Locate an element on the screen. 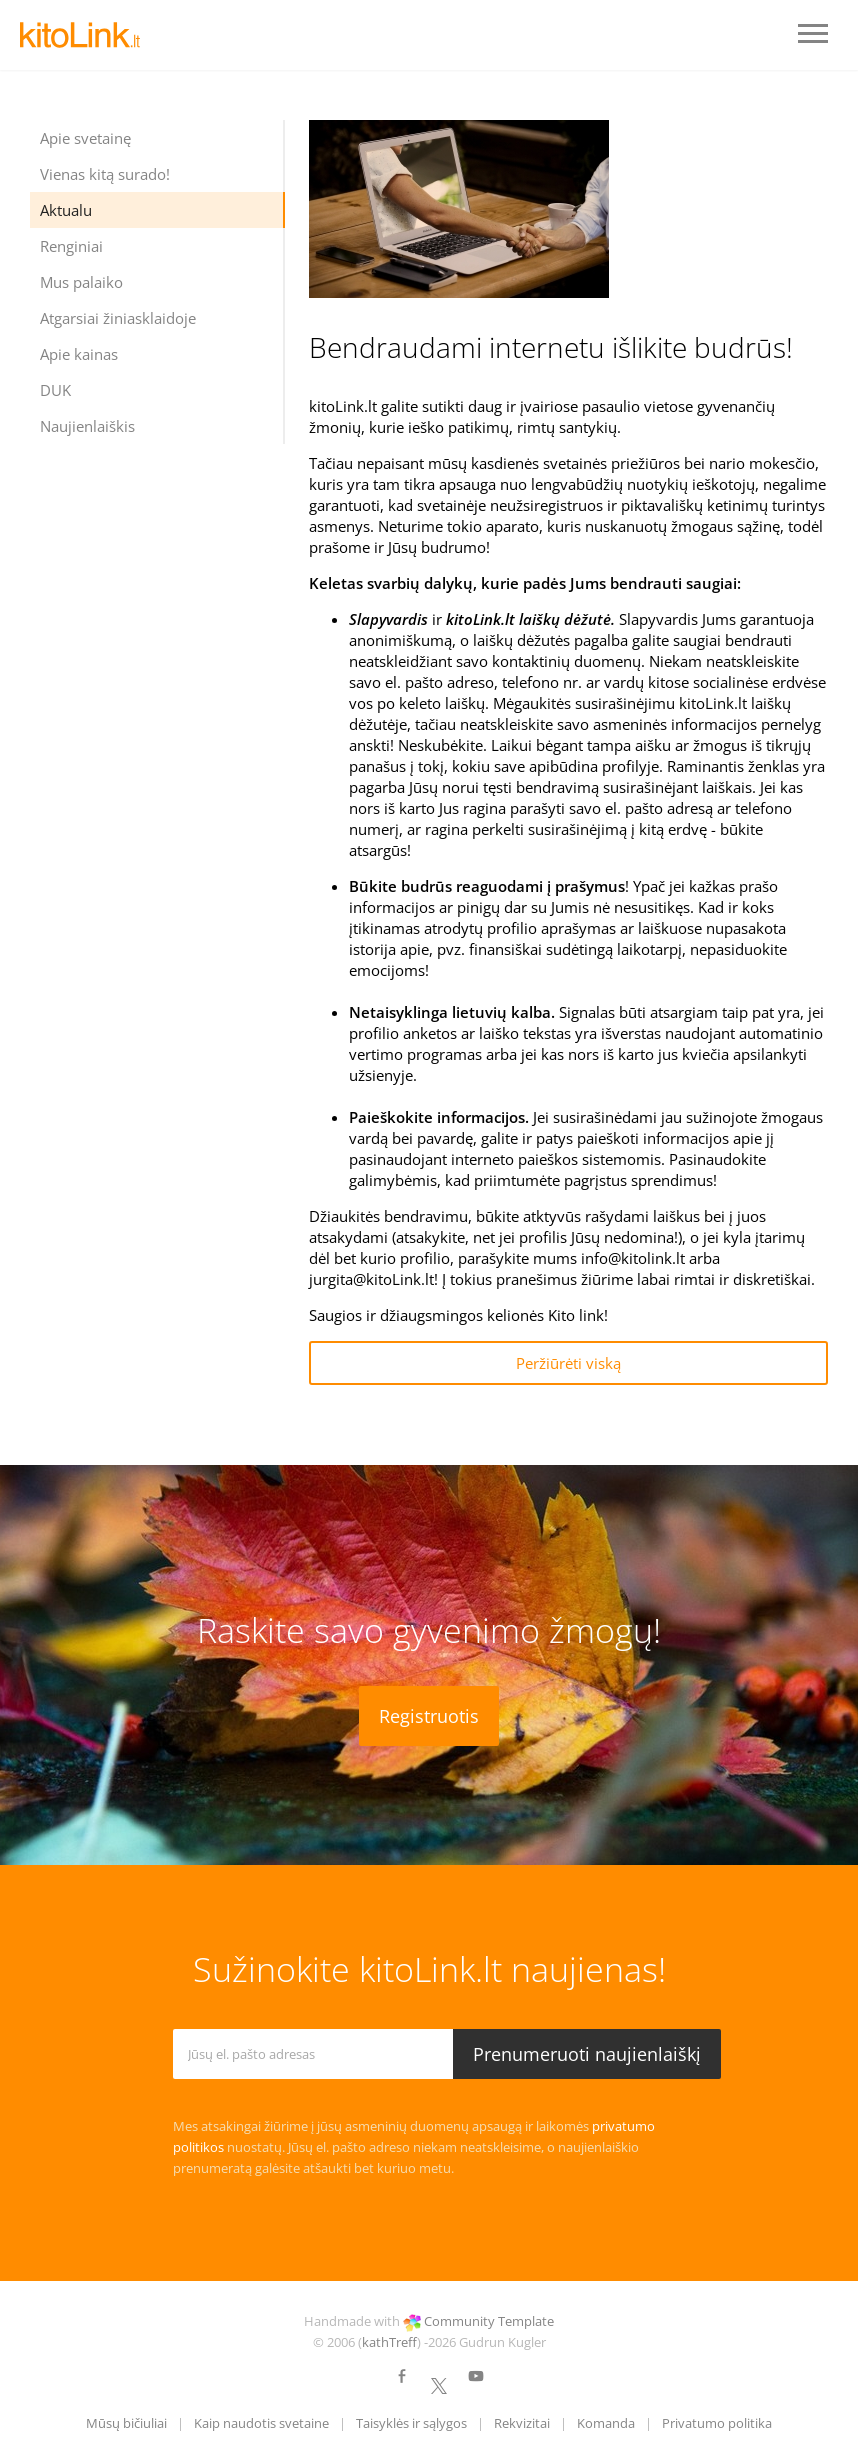 Image resolution: width=858 pixels, height=2460 pixels. Privatumo politika is located at coordinates (717, 2423).